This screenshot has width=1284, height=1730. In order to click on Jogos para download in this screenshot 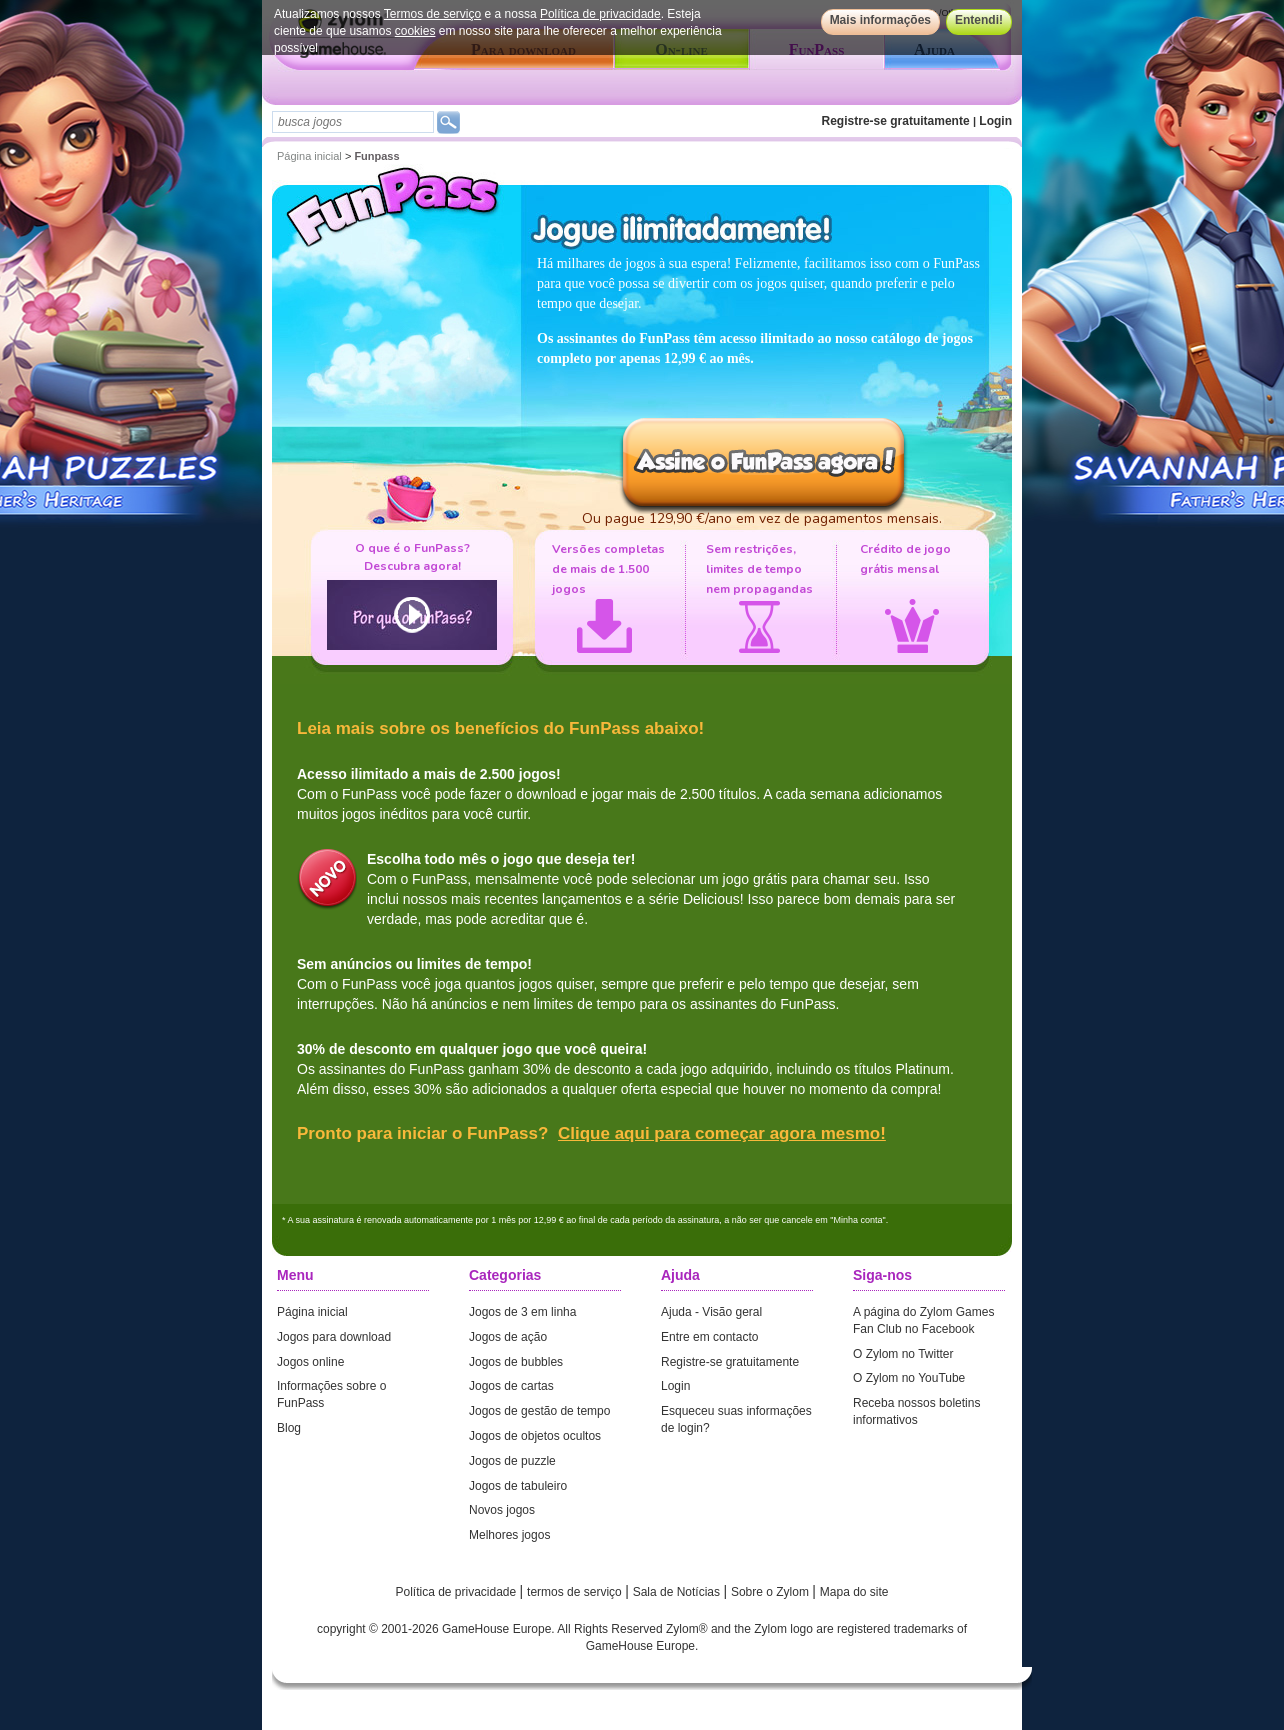, I will do `click(334, 1337)`.